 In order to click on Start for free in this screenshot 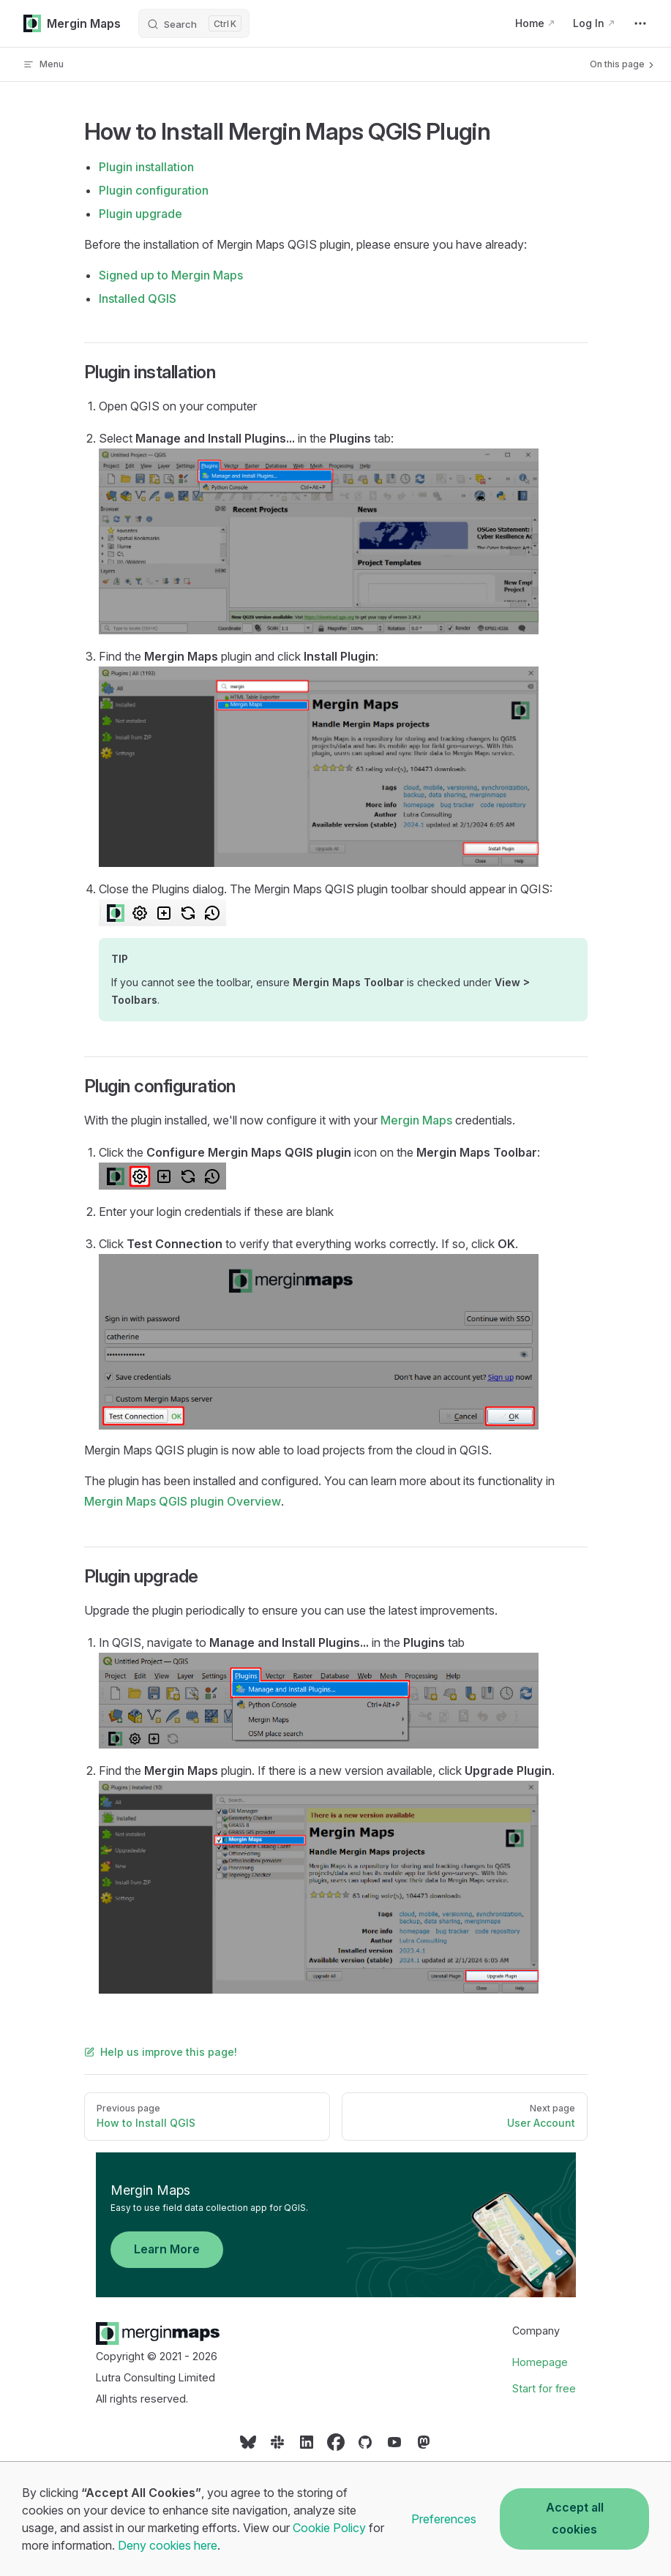, I will do `click(544, 2388)`.